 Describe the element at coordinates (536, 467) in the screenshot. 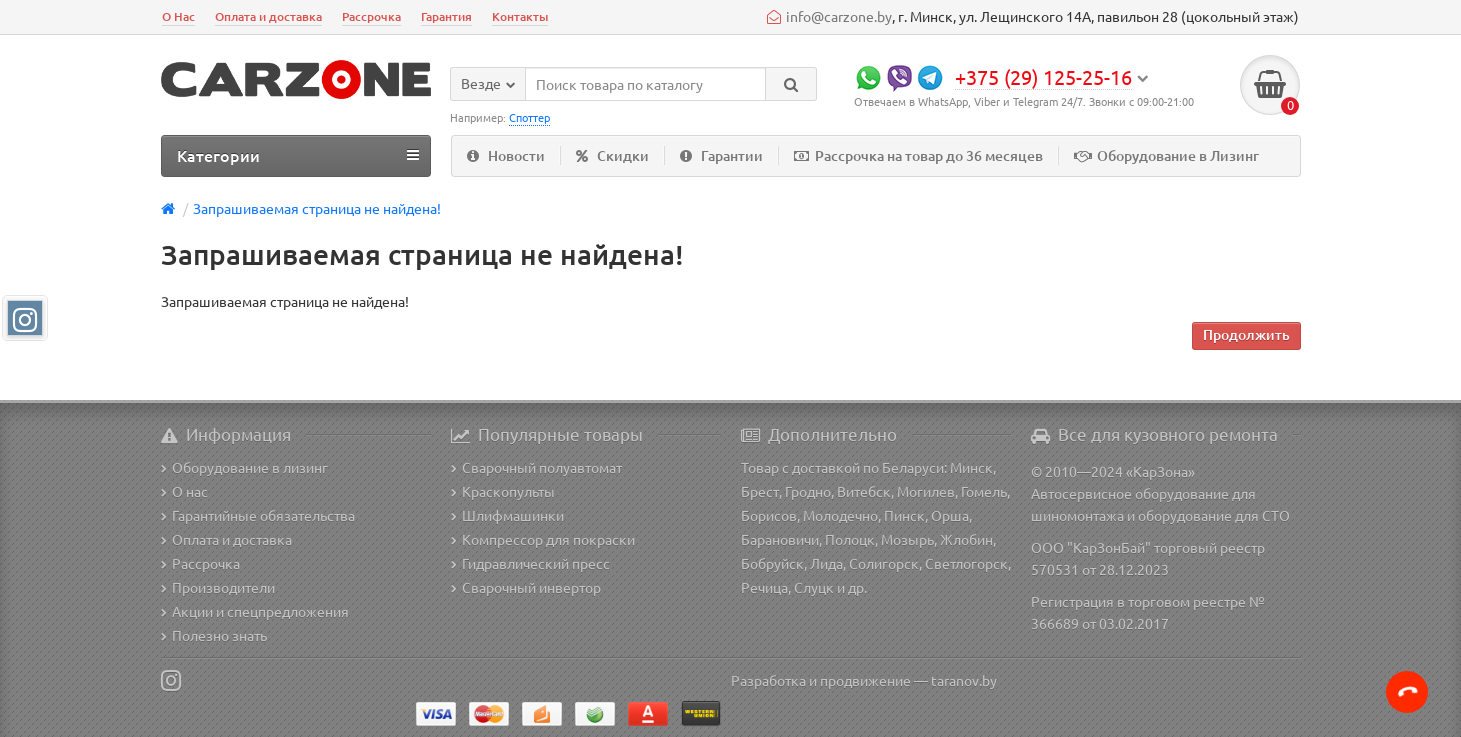

I see `Сварочный полуавтомат` at that location.